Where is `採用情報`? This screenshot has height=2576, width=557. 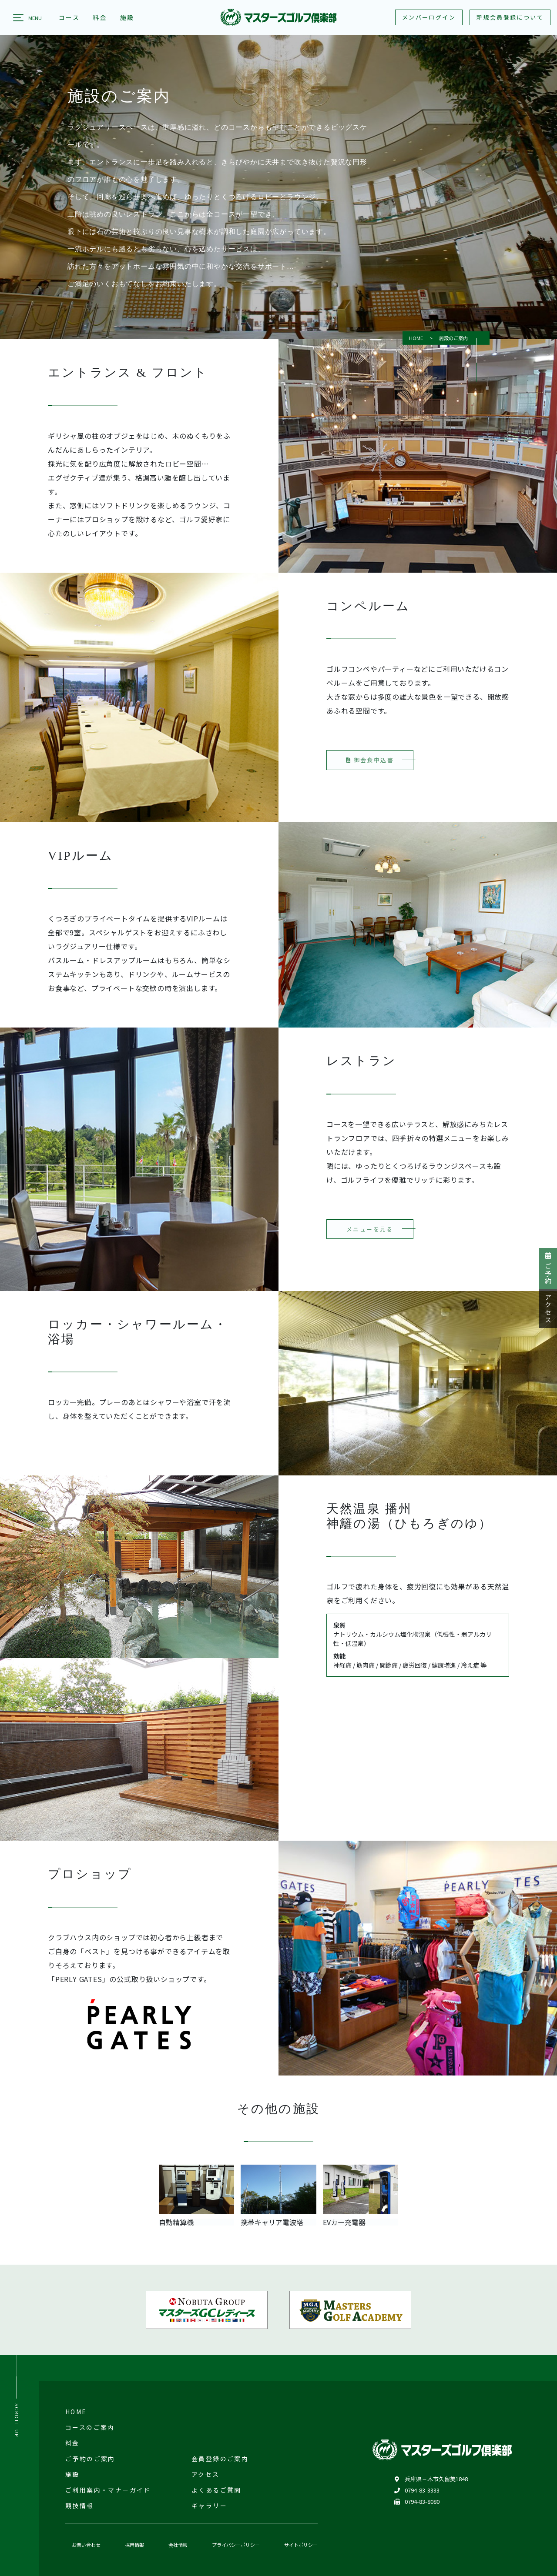
採用情報 is located at coordinates (134, 2544).